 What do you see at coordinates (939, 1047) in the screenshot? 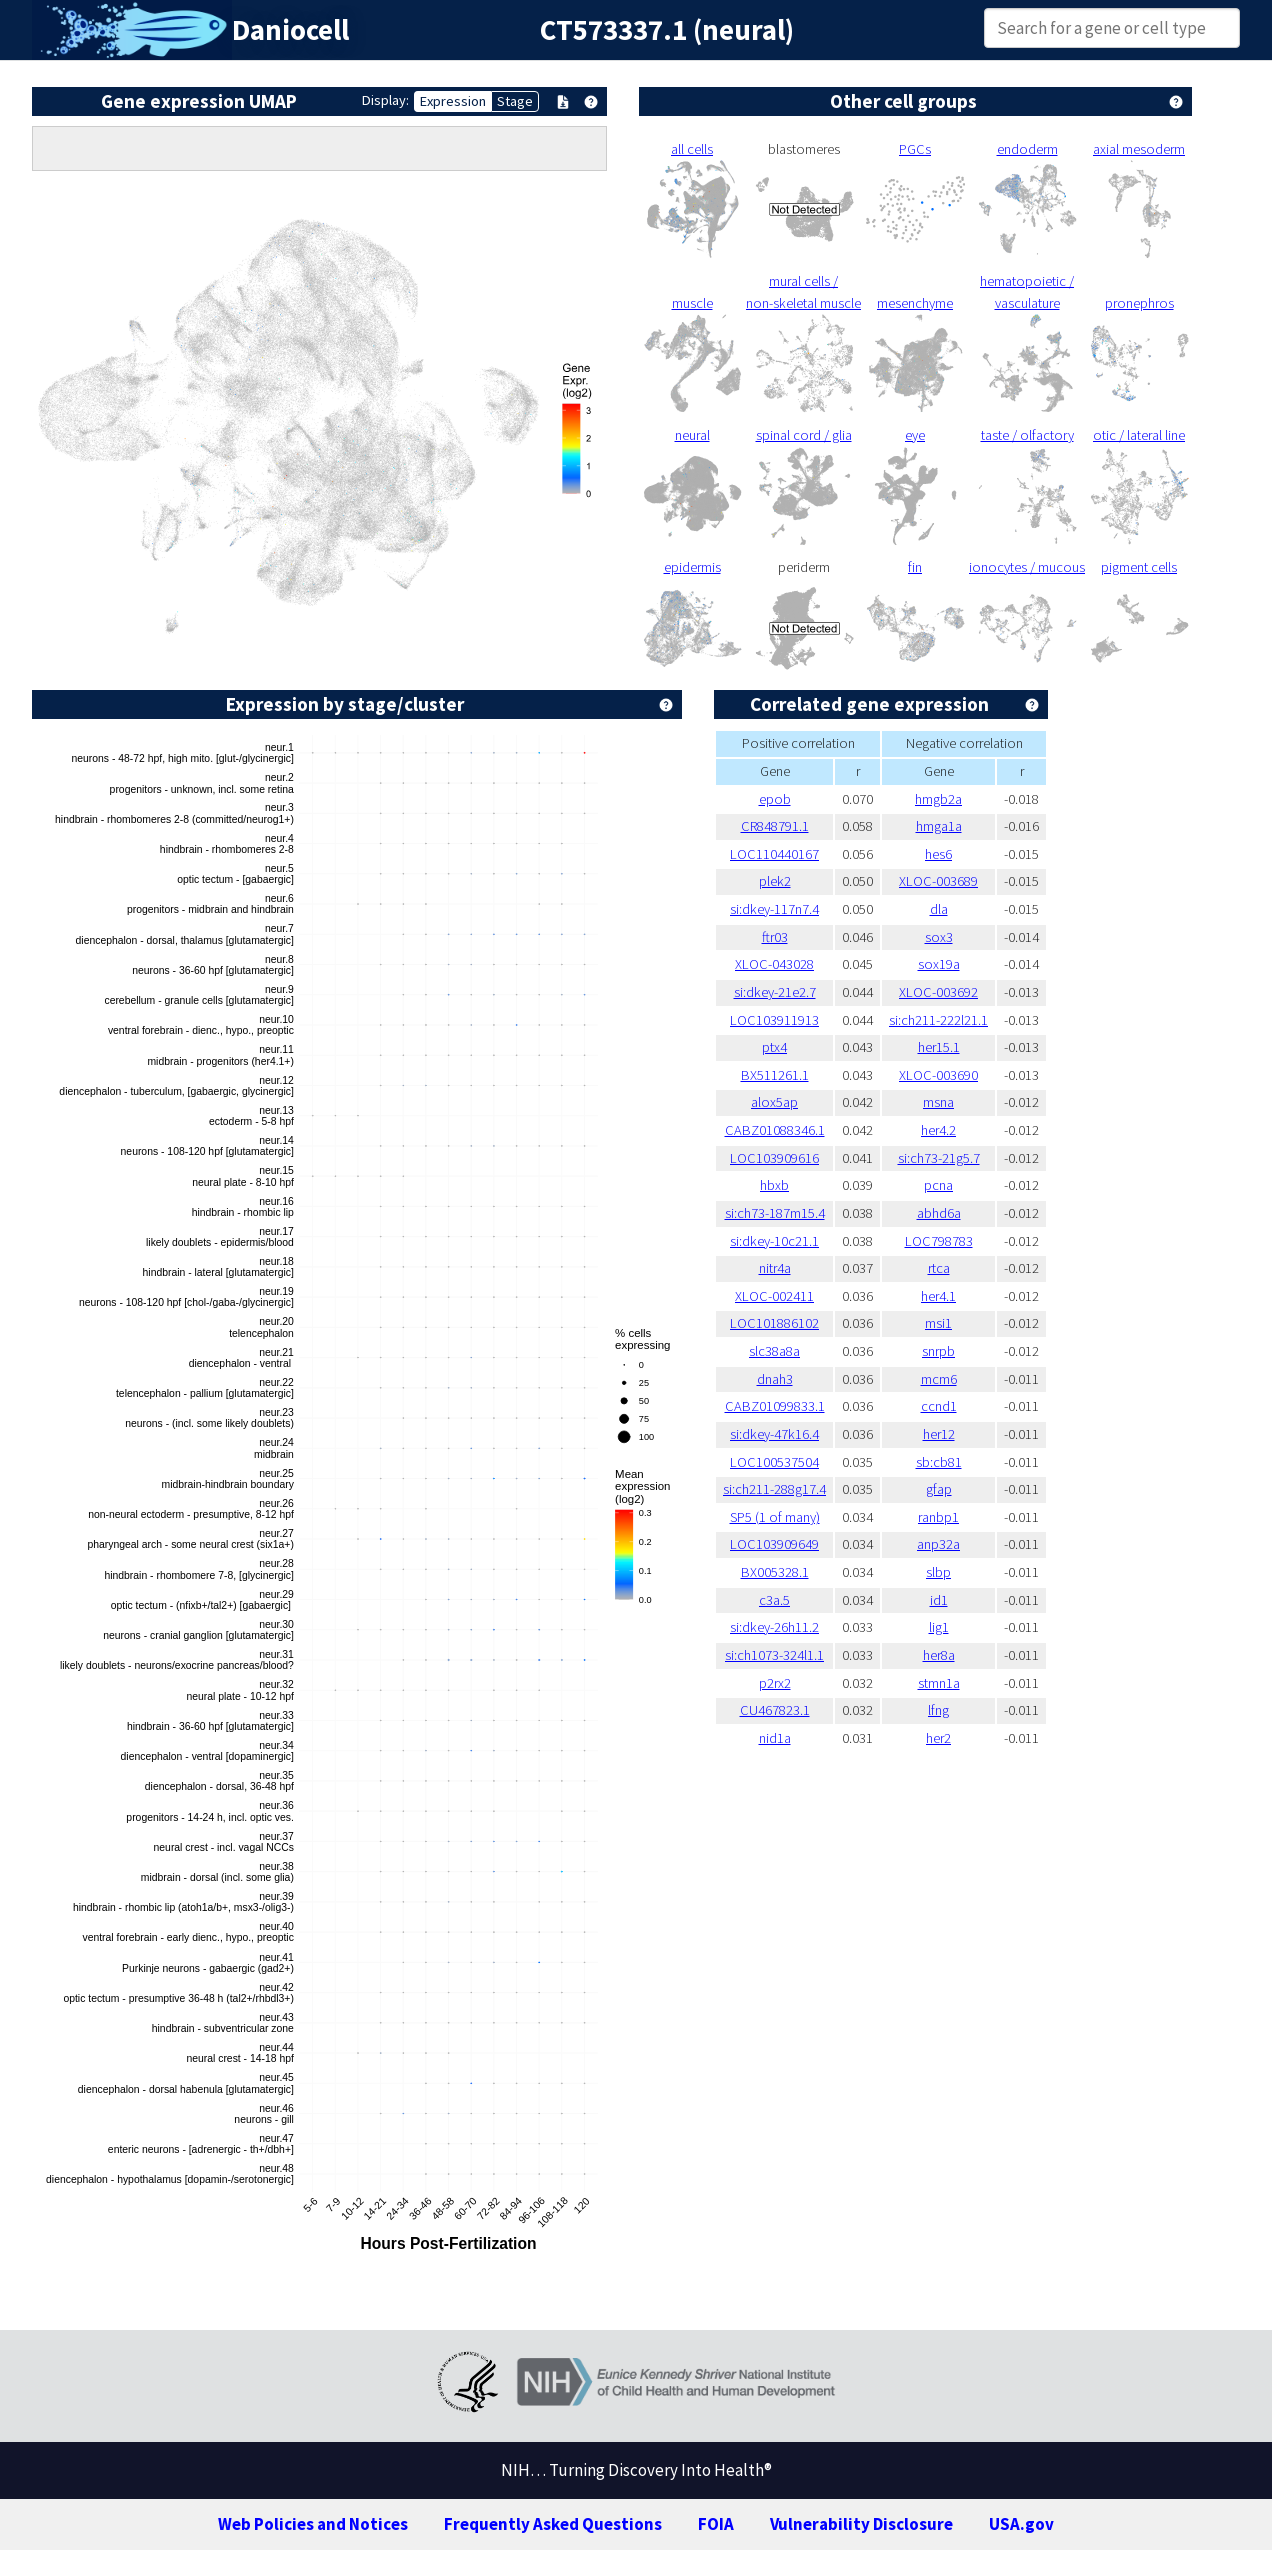
I see `her15.1` at bounding box center [939, 1047].